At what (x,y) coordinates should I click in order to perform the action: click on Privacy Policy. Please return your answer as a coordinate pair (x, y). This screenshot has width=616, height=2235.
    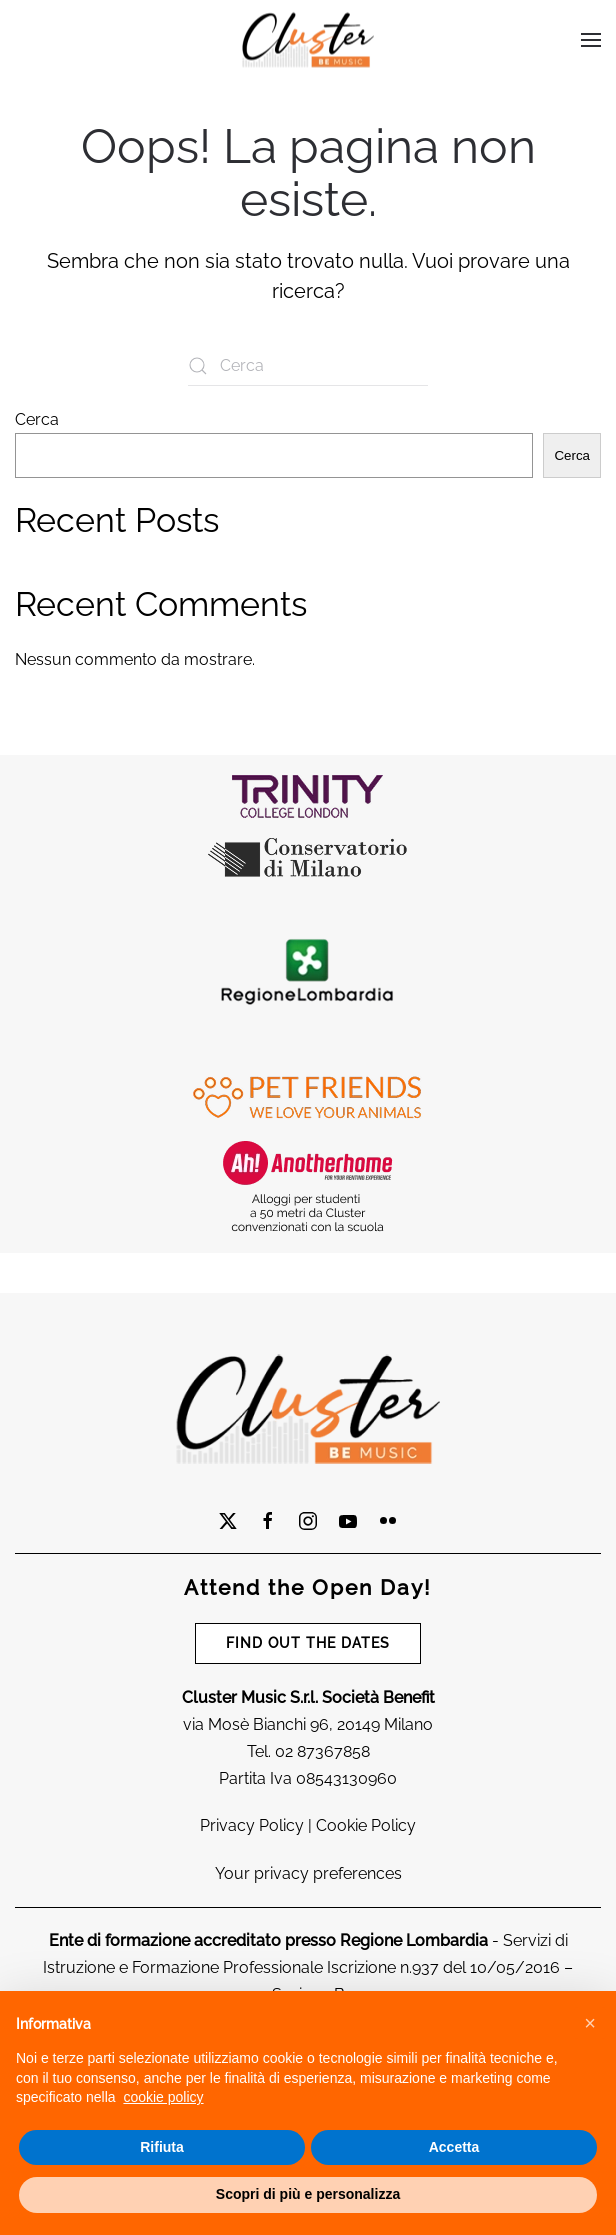
    Looking at the image, I should click on (252, 1825).